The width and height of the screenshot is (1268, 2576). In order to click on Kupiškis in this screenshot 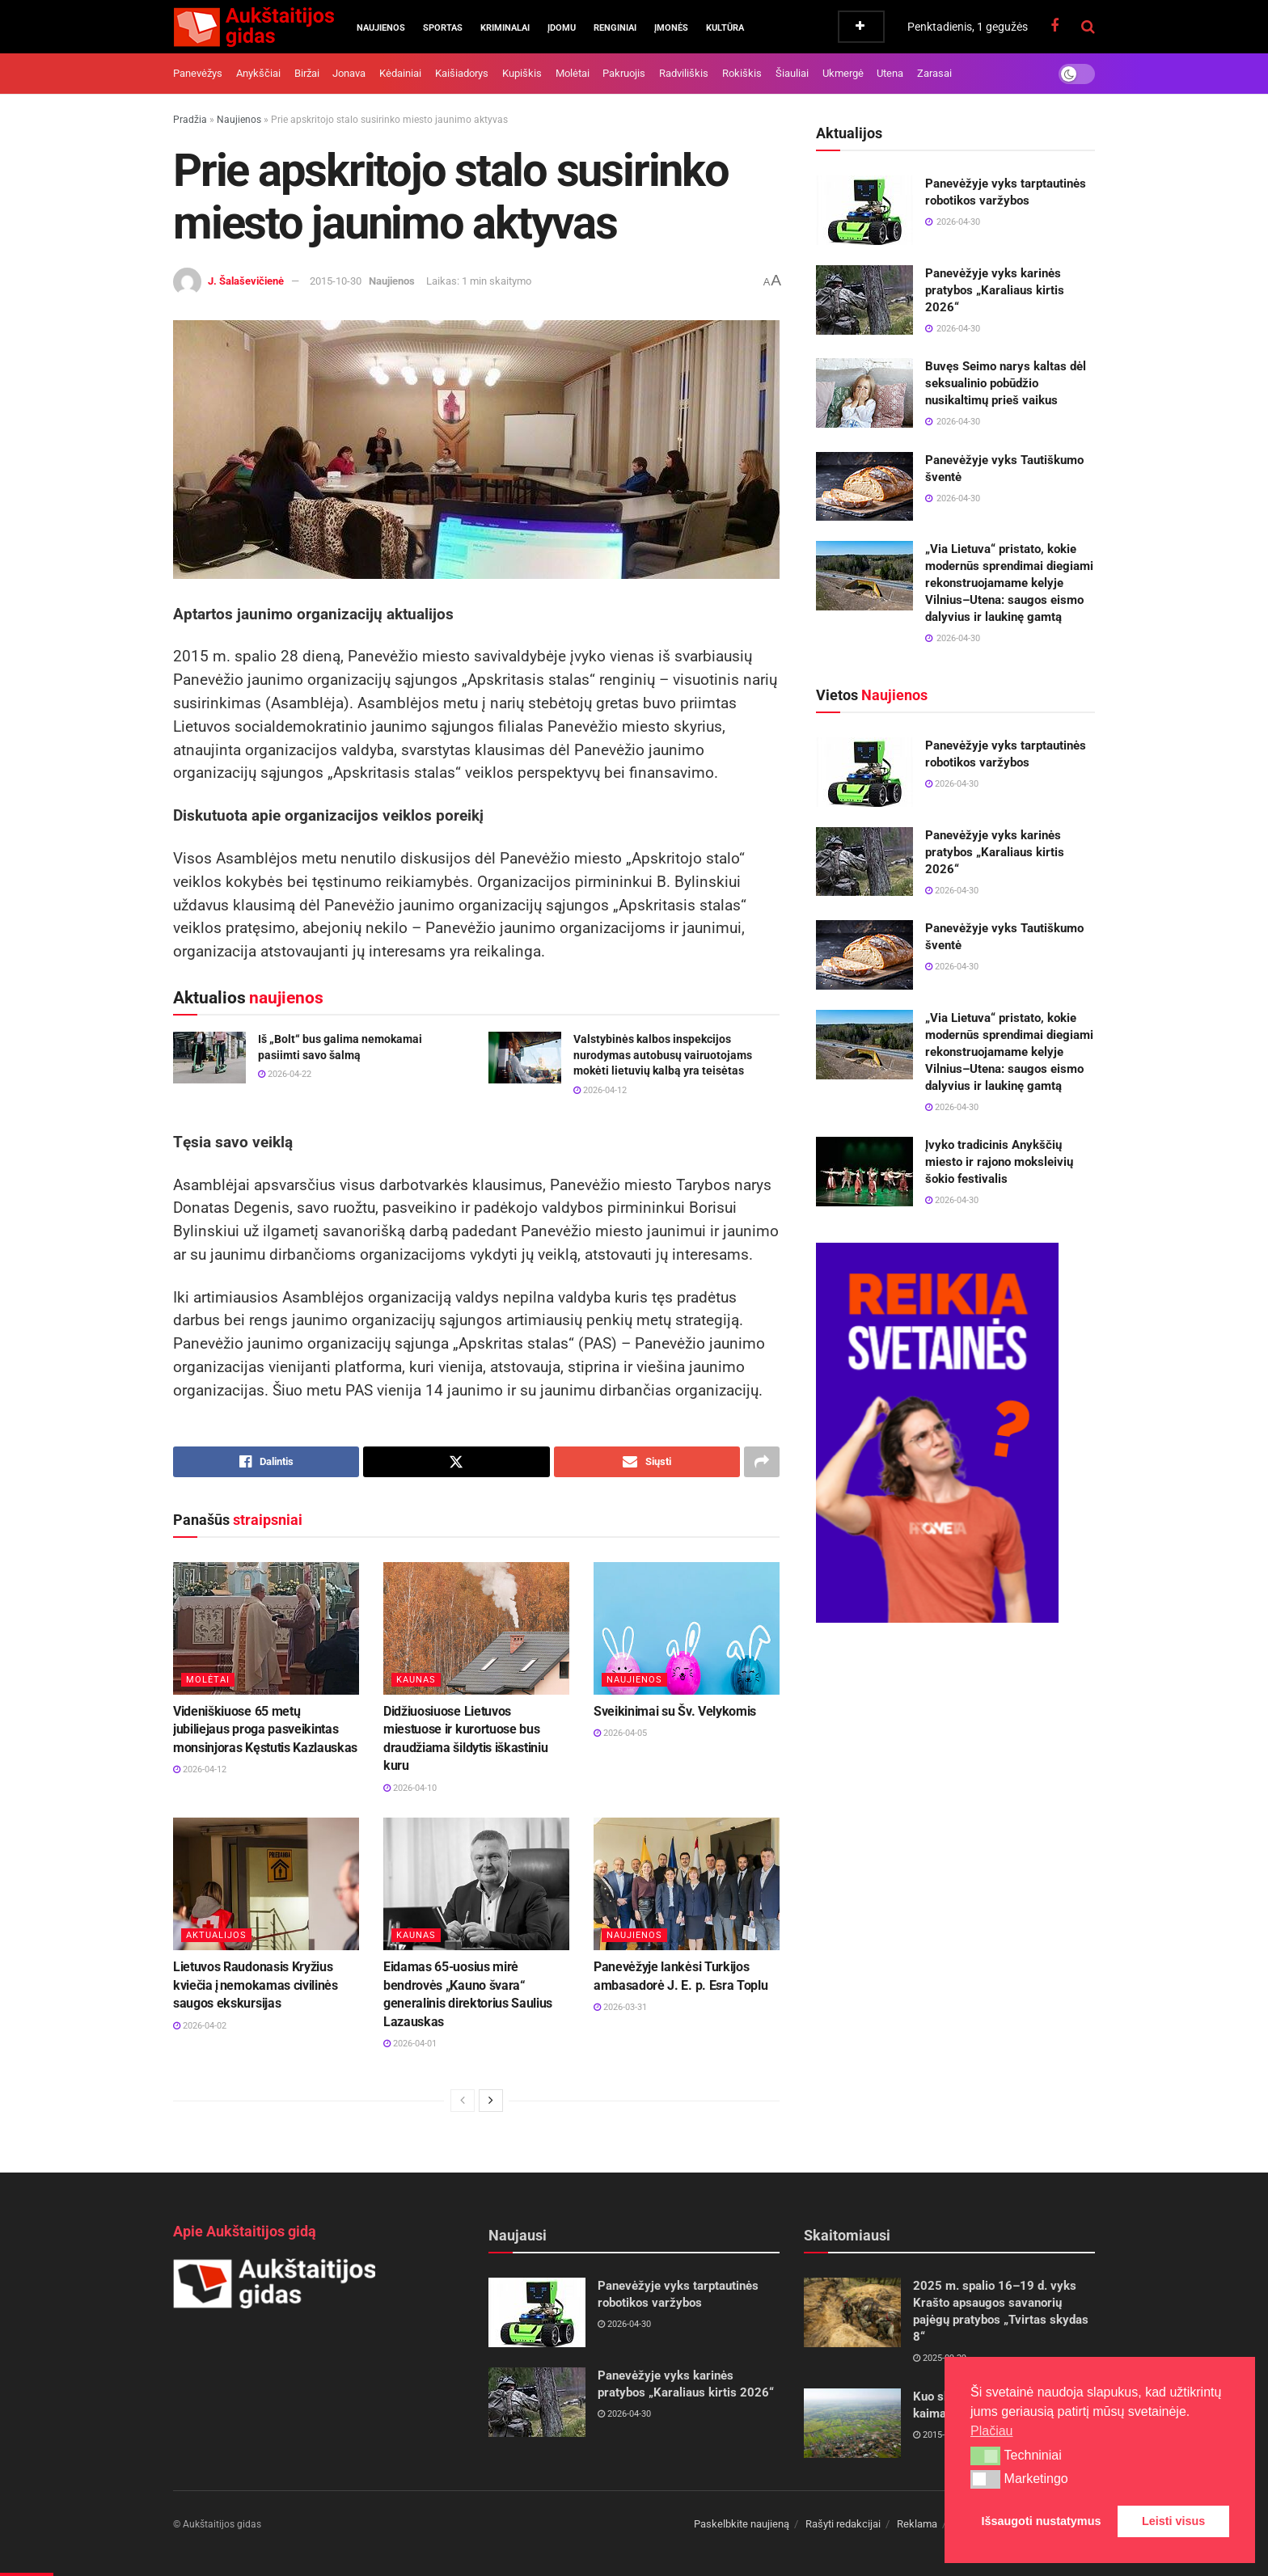, I will do `click(522, 73)`.